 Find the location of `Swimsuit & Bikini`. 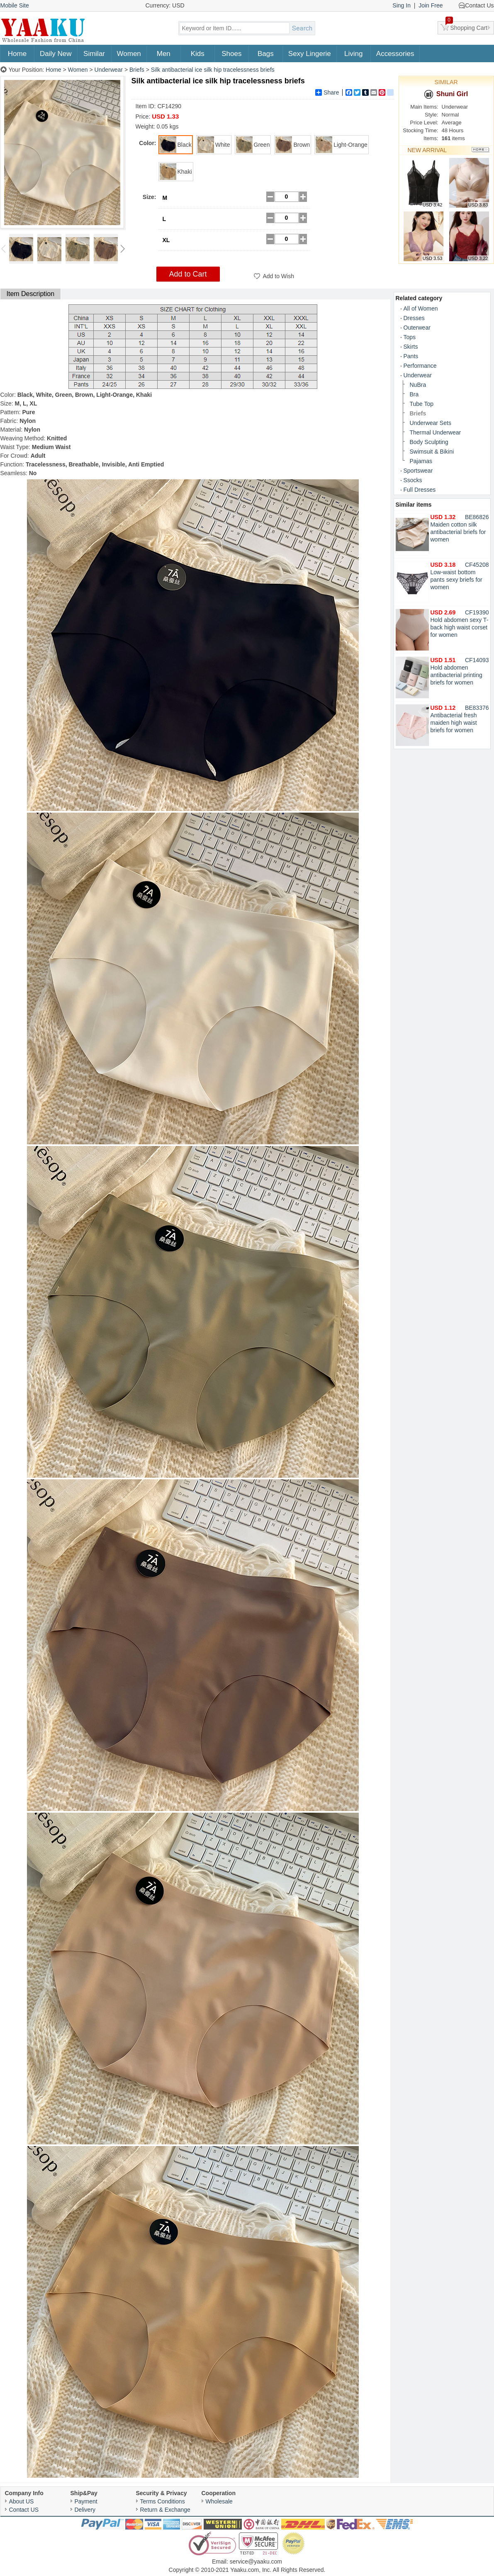

Swimsuit & Bikini is located at coordinates (432, 451).